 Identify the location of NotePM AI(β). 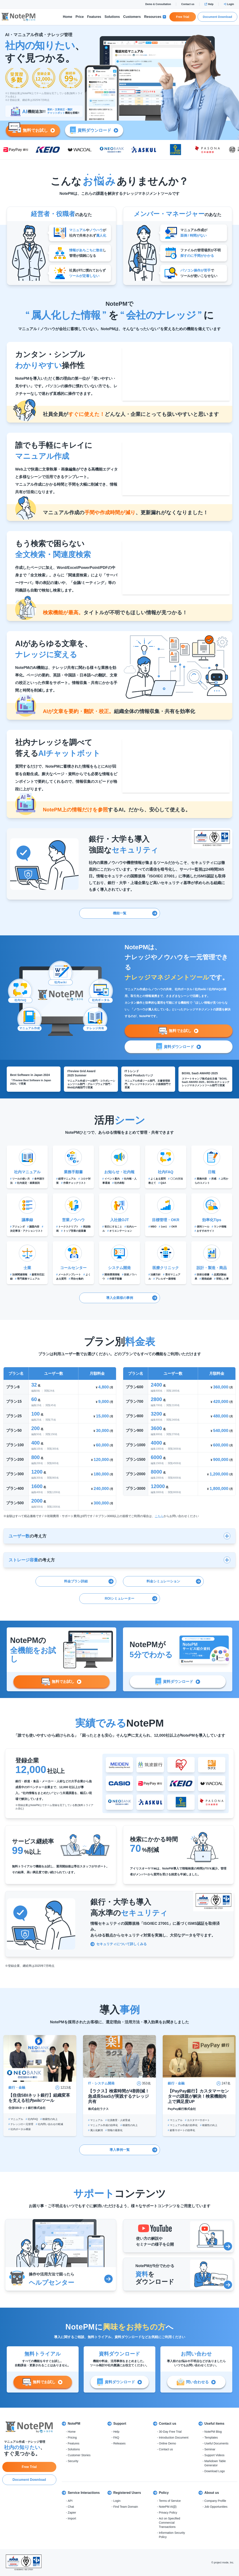
(168, 2506).